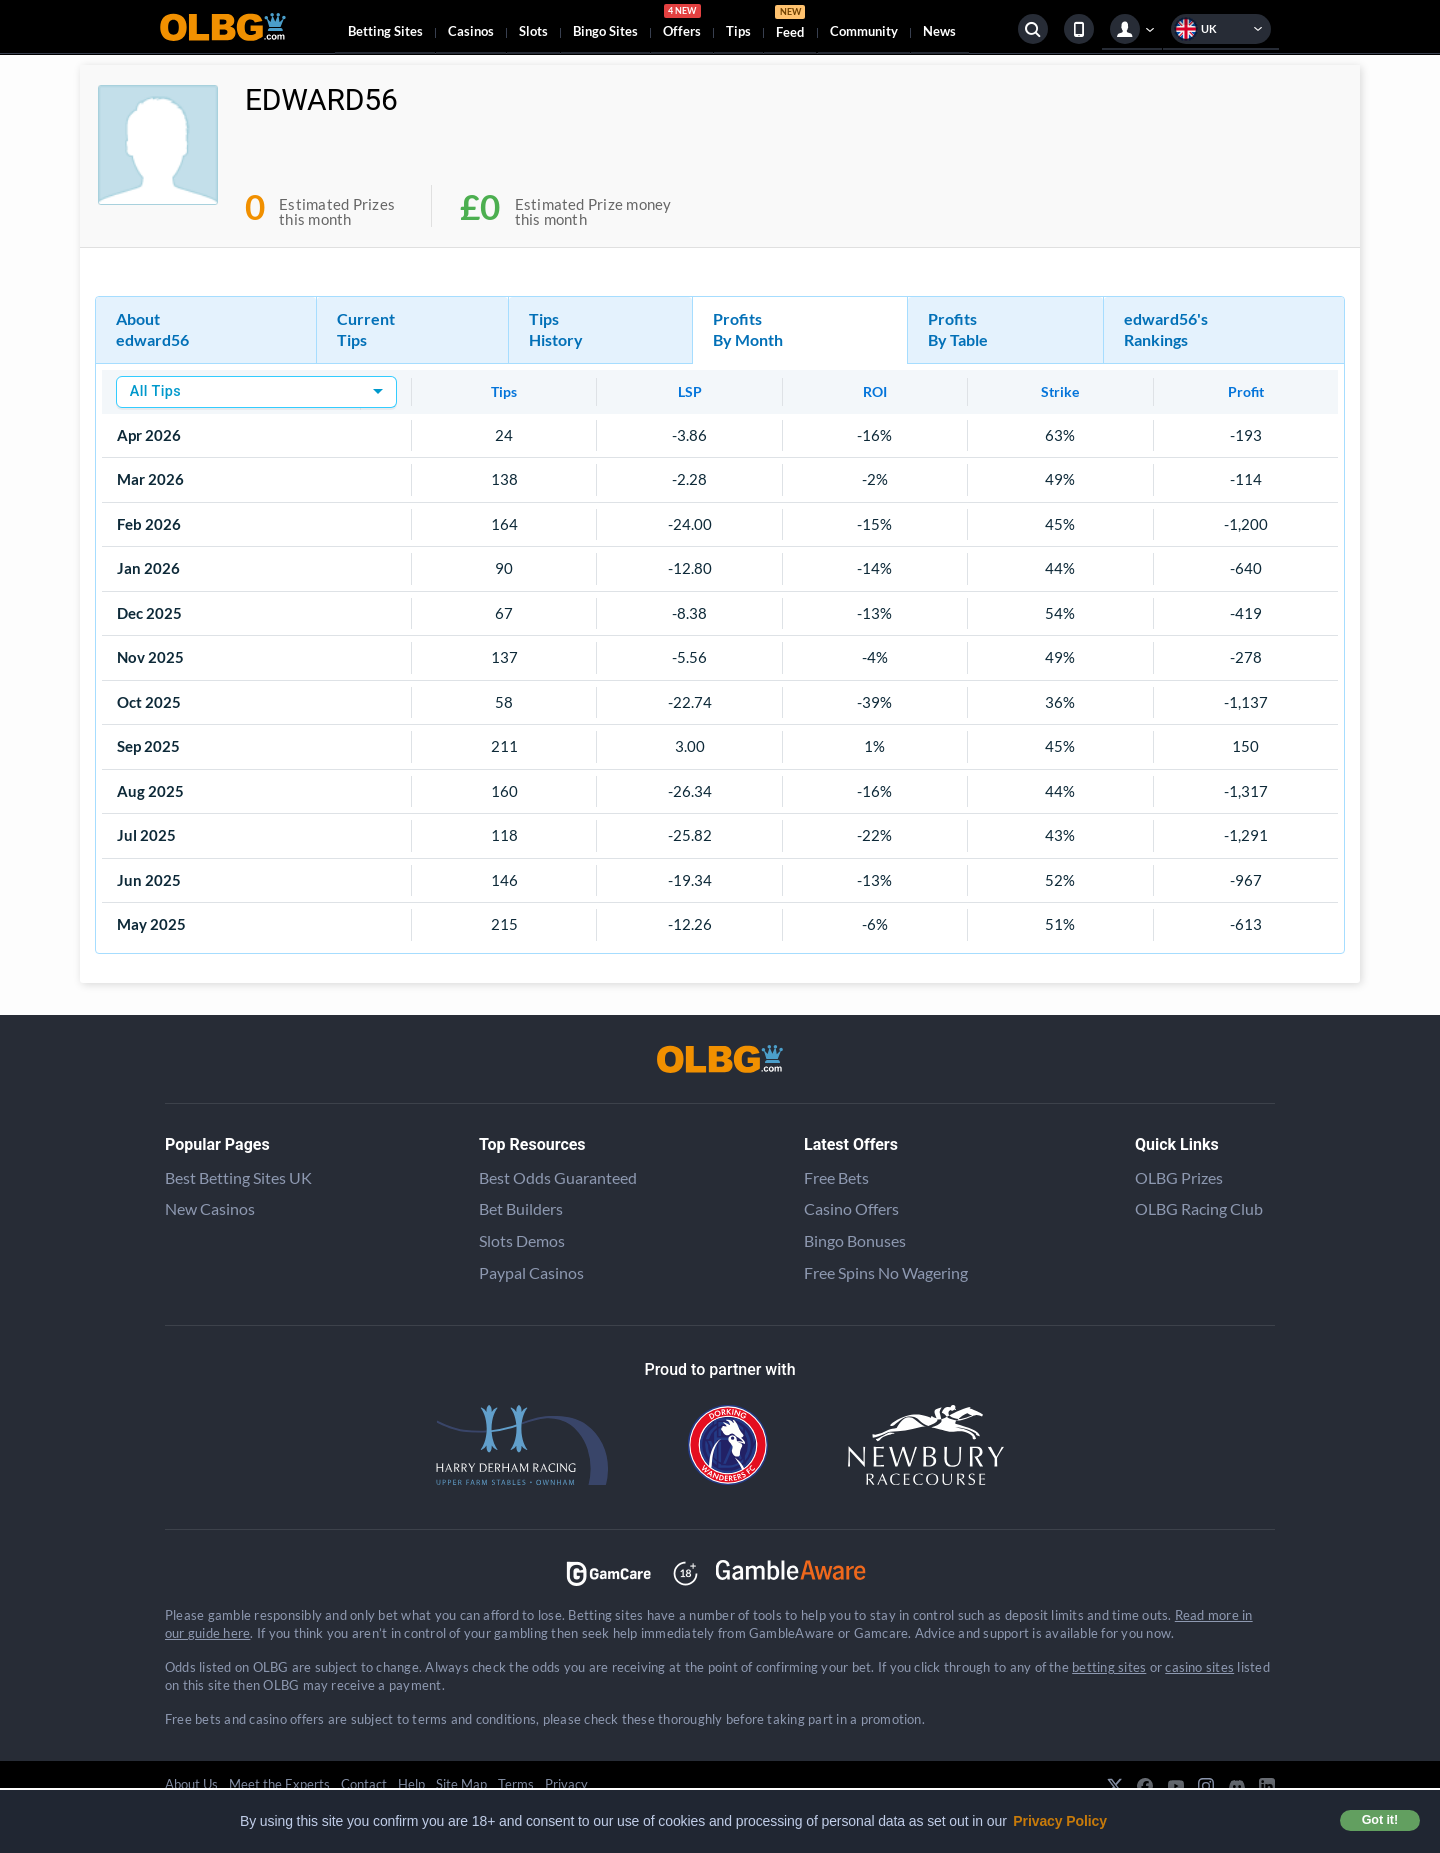 This screenshot has height=1853, width=1440. I want to click on Bingo, so click(605, 31).